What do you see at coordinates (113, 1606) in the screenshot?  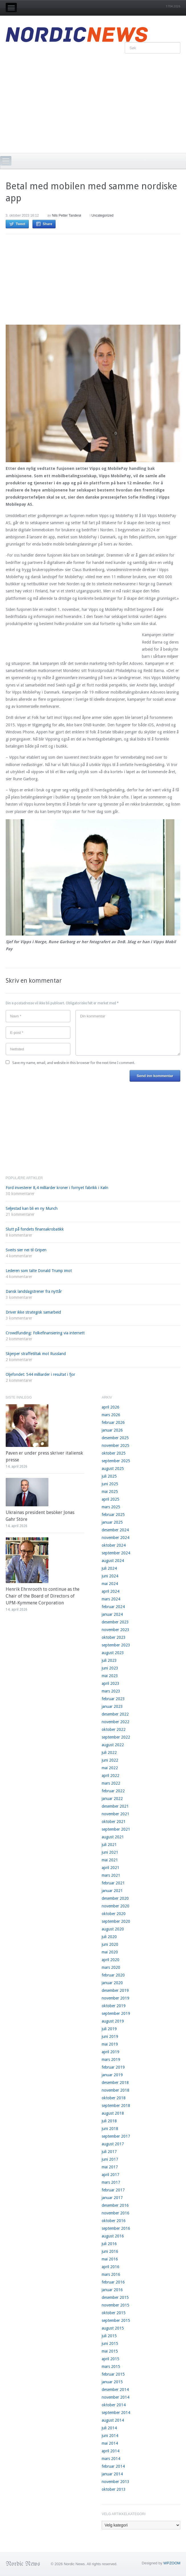 I see `februar 2024` at bounding box center [113, 1606].